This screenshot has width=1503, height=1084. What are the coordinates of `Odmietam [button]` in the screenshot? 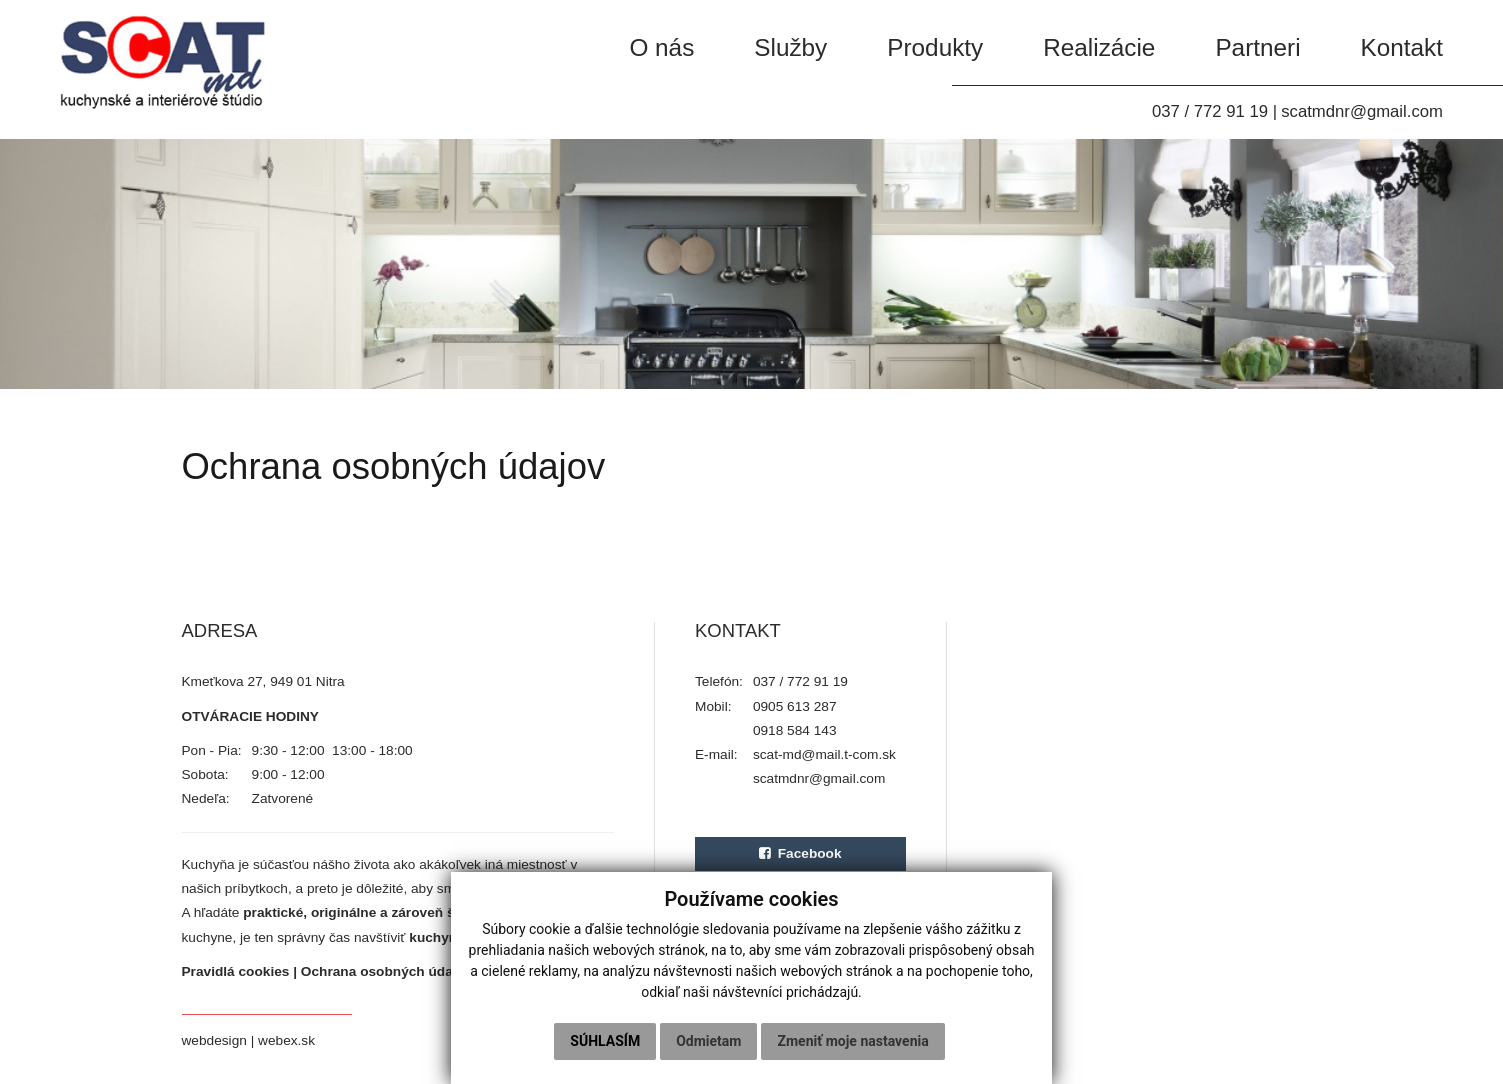 It's located at (708, 1041).